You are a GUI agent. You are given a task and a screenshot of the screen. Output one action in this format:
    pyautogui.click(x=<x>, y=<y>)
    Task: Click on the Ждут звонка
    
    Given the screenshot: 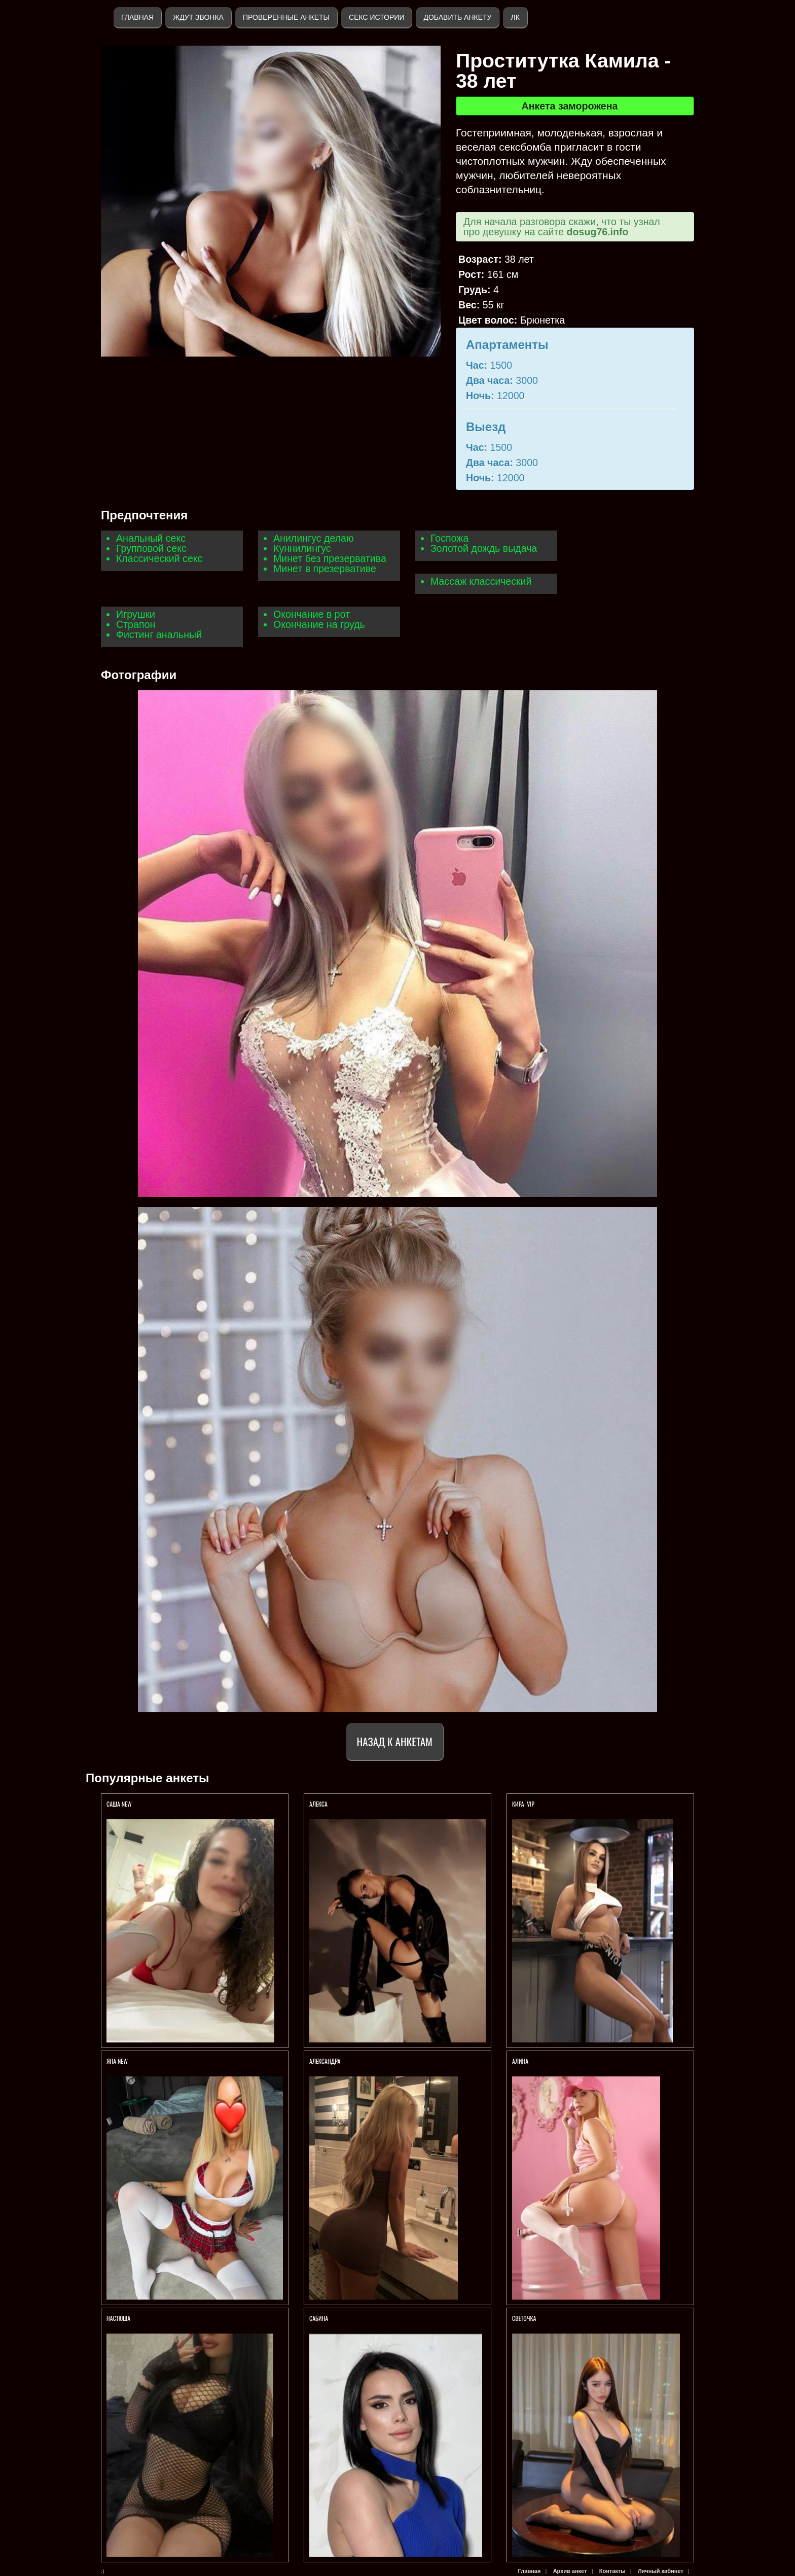 What is the action you would take?
    pyautogui.click(x=198, y=17)
    